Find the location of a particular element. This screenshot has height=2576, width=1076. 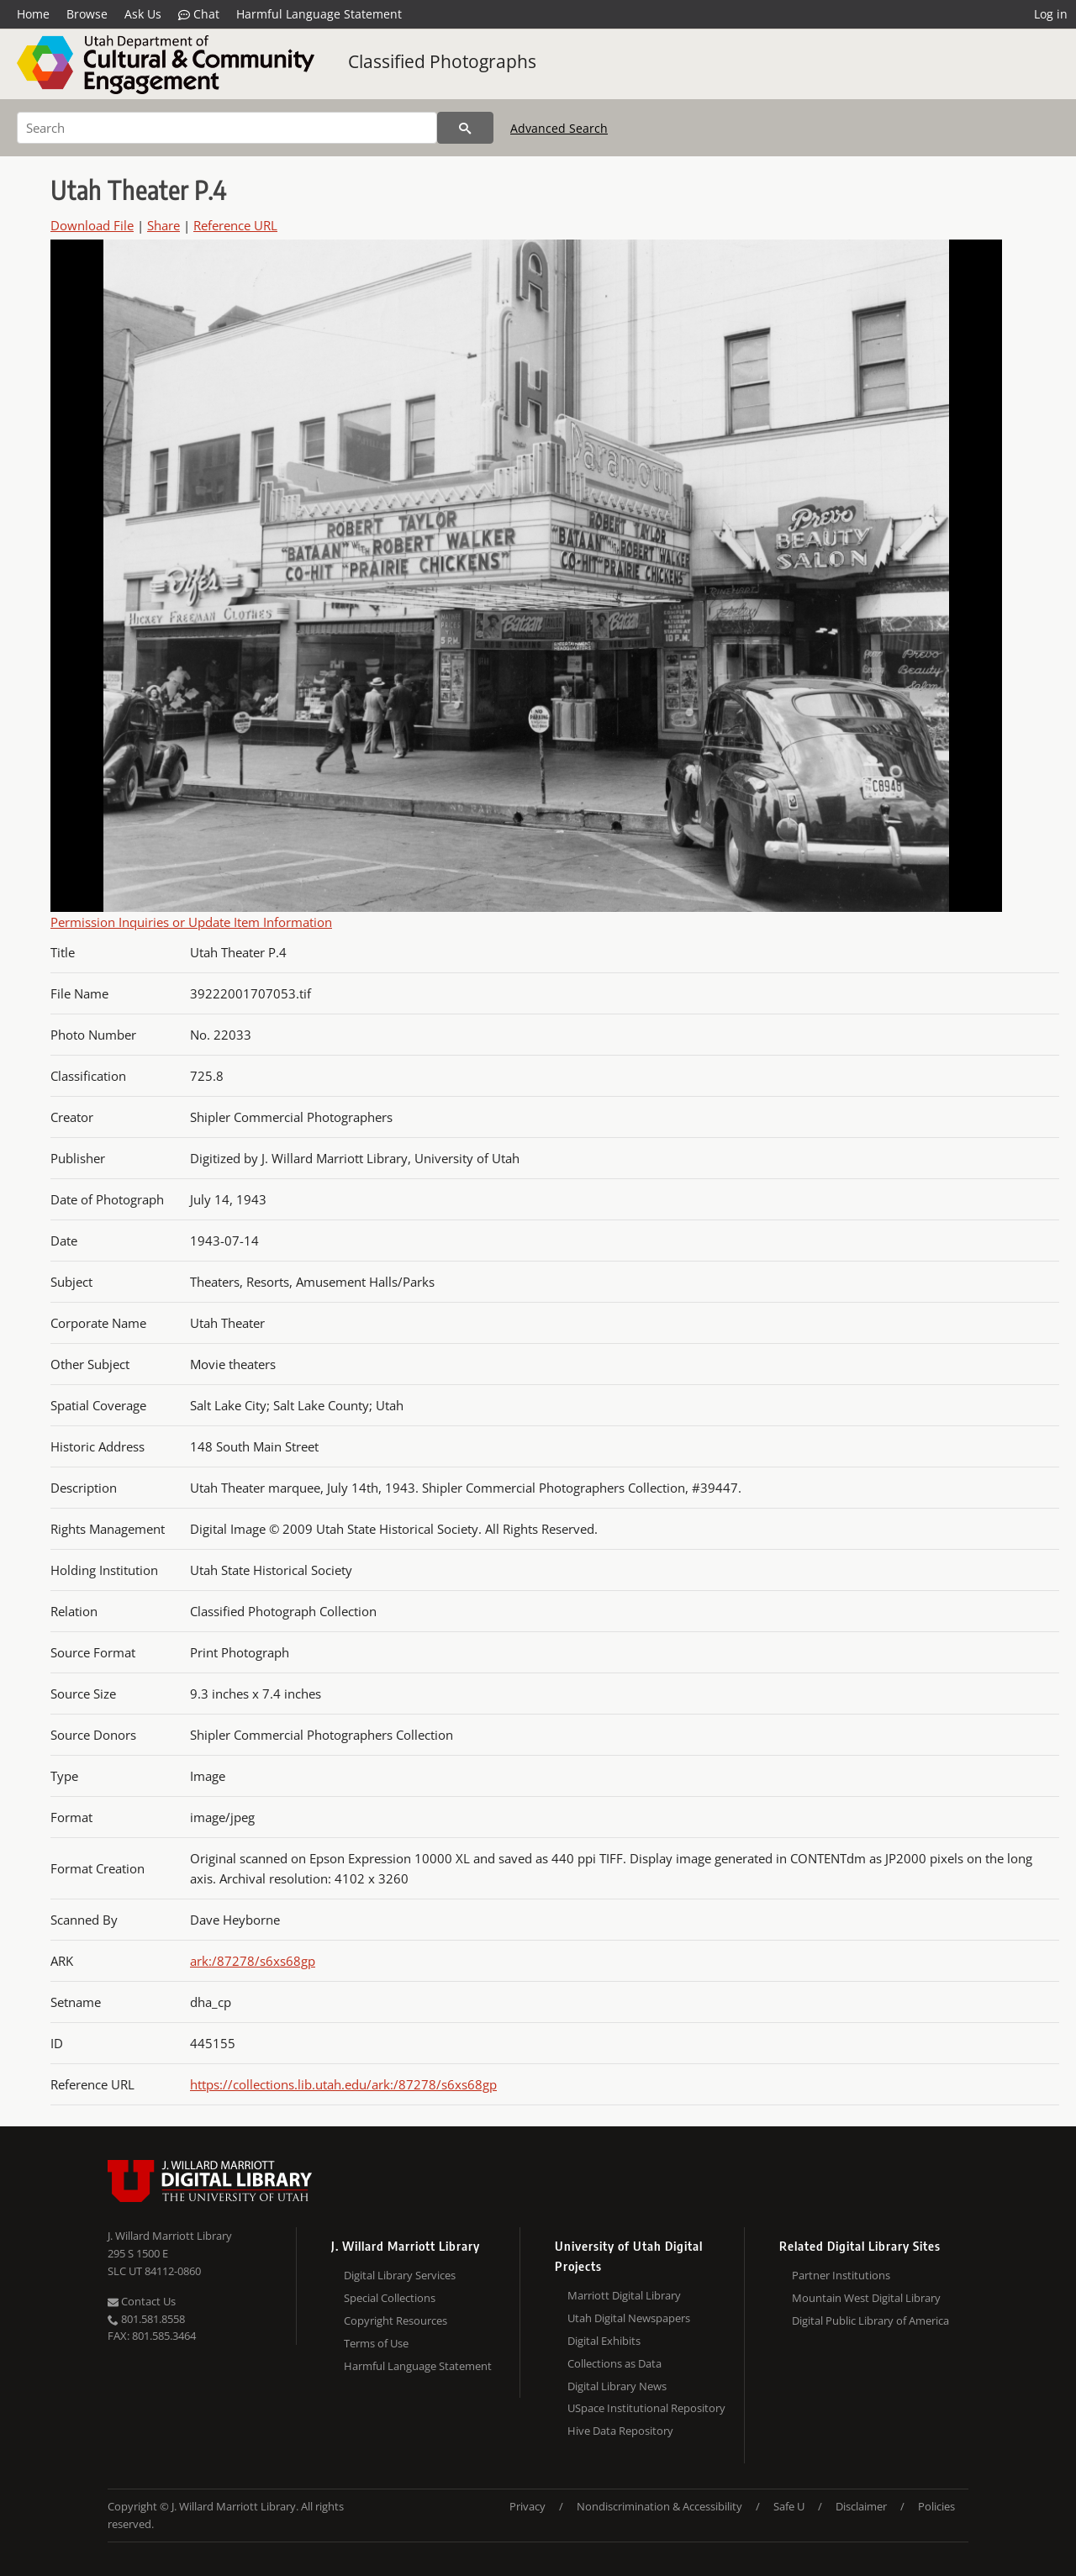

Partner Institutions is located at coordinates (841, 2275).